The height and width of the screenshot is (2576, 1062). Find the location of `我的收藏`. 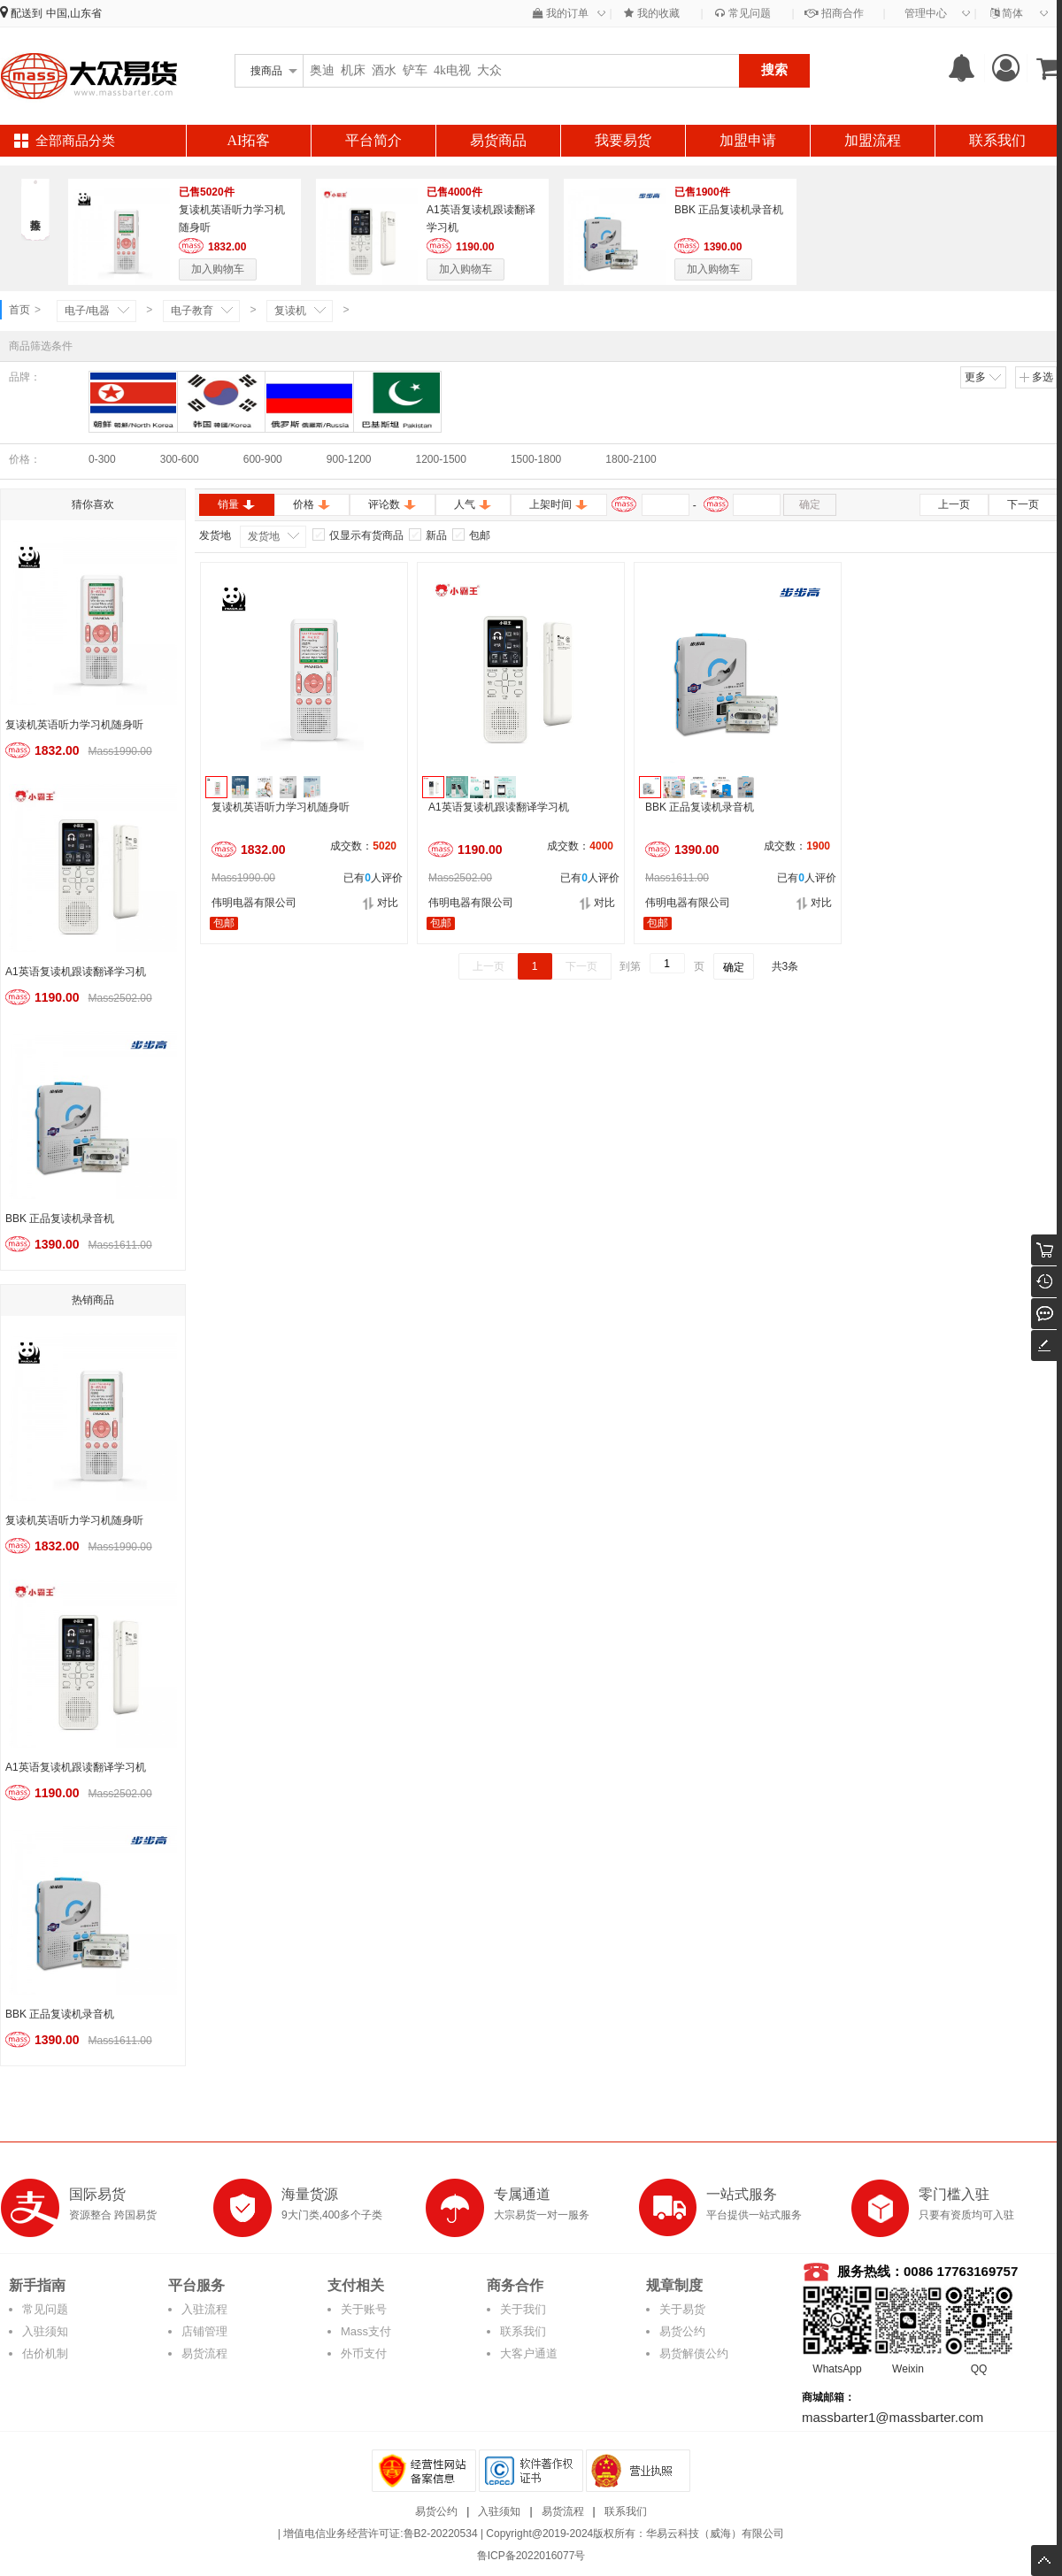

我的收藏 is located at coordinates (651, 13).